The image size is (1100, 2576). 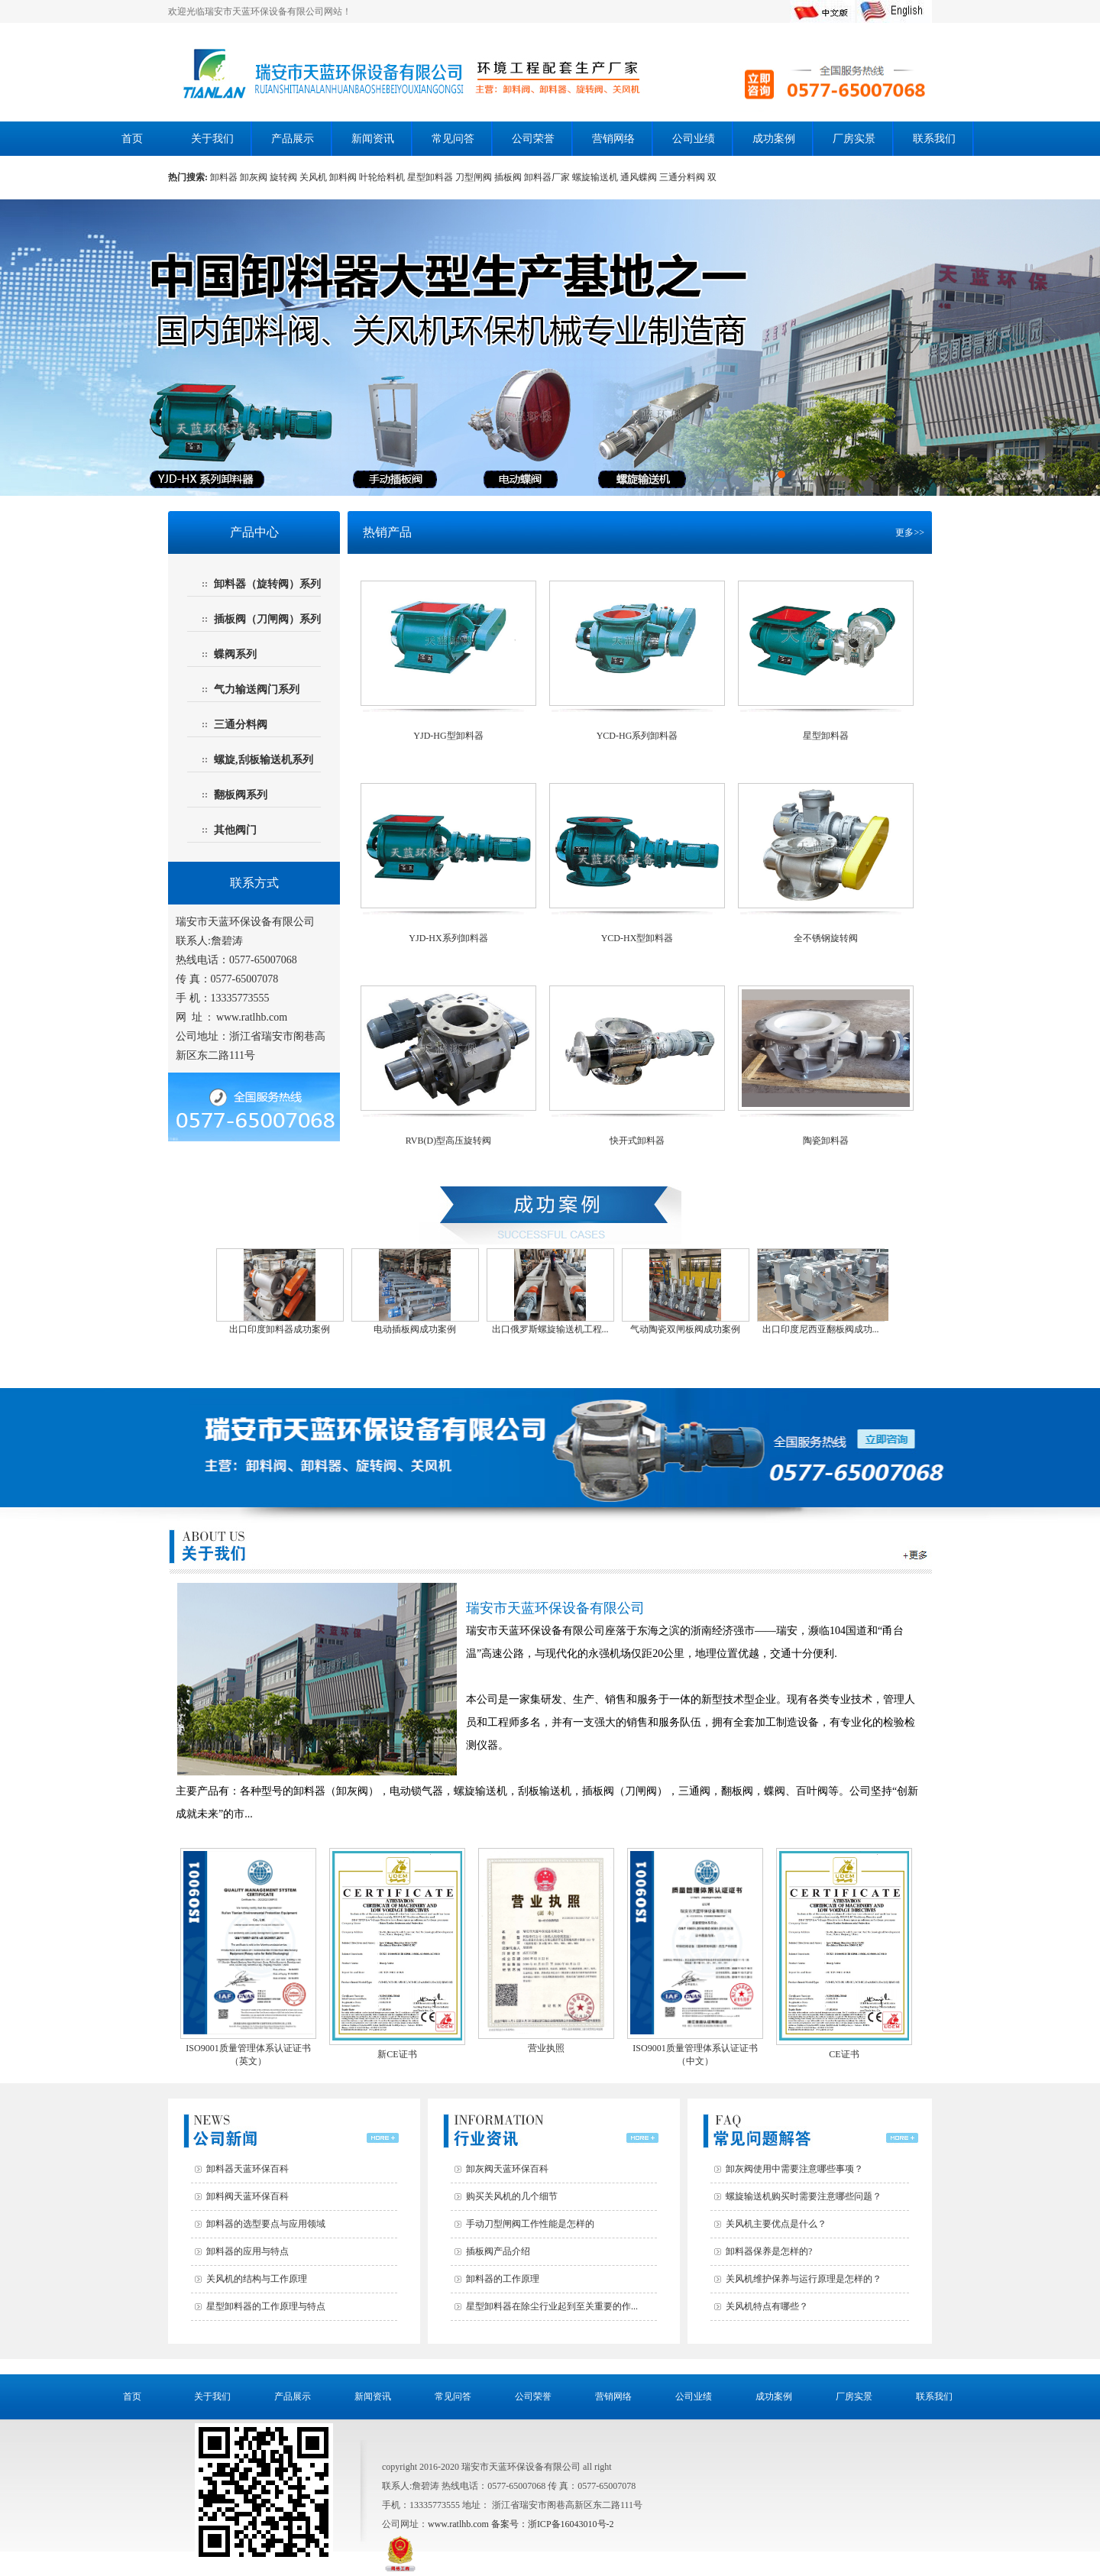 What do you see at coordinates (546, 2042) in the screenshot?
I see `营业执照` at bounding box center [546, 2042].